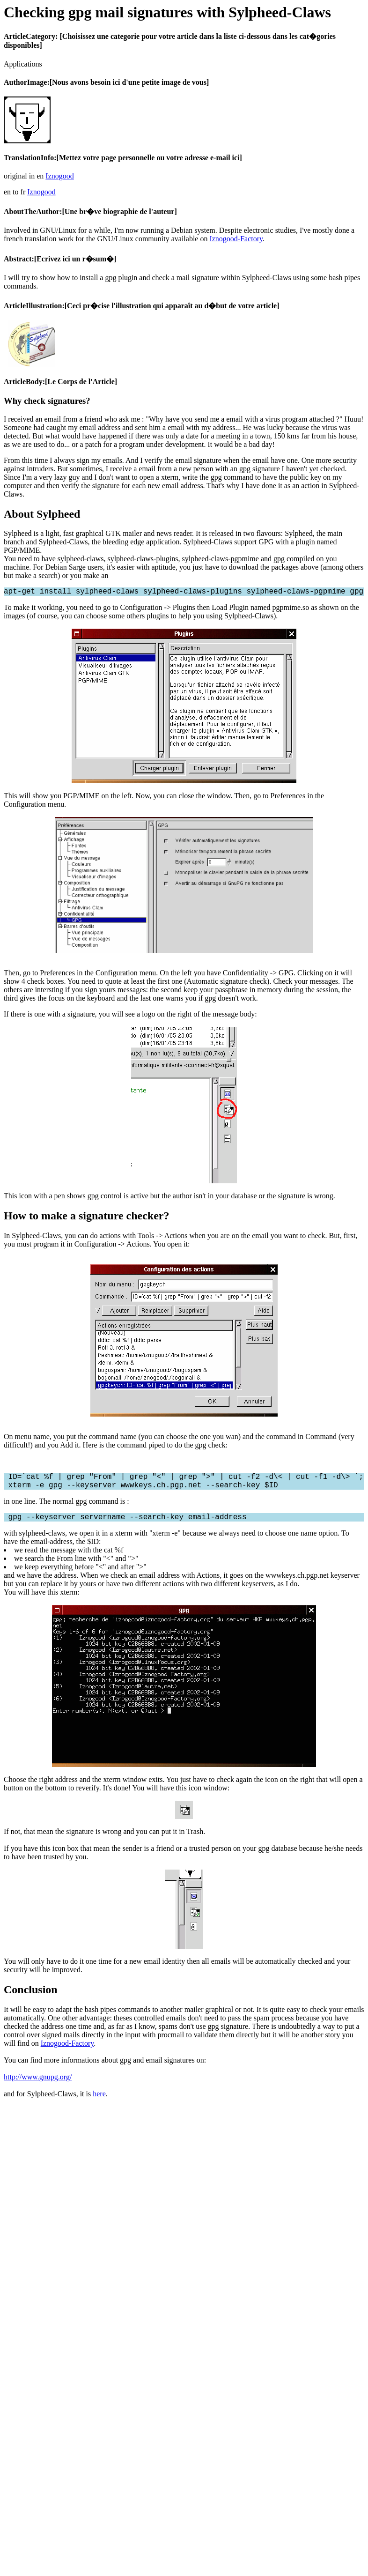 The image size is (368, 2576). Describe the element at coordinates (59, 176) in the screenshot. I see `Iznogood` at that location.